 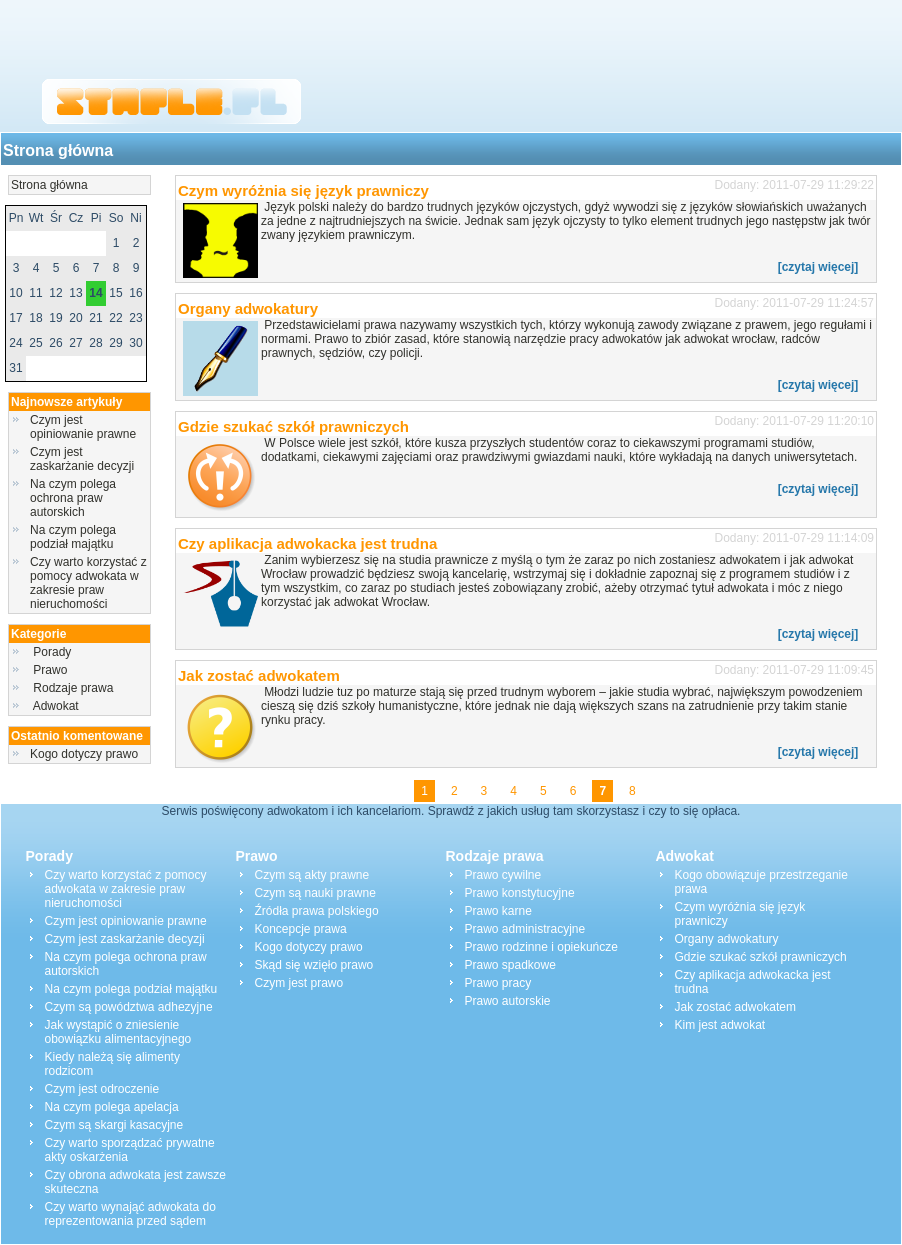 What do you see at coordinates (312, 875) in the screenshot?
I see `Czym są akty prawne` at bounding box center [312, 875].